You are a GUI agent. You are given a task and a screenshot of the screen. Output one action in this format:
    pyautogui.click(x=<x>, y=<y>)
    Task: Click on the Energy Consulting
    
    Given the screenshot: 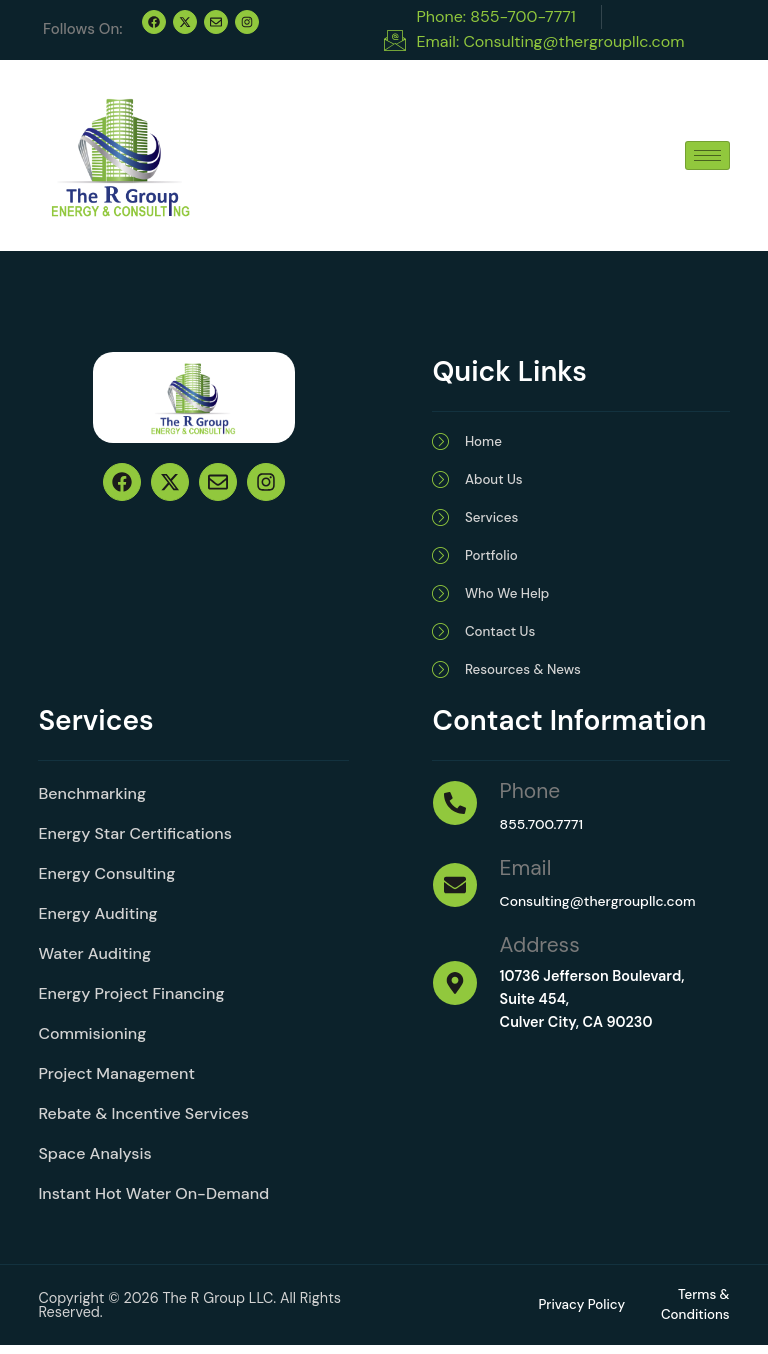 What is the action you would take?
    pyautogui.click(x=106, y=880)
    